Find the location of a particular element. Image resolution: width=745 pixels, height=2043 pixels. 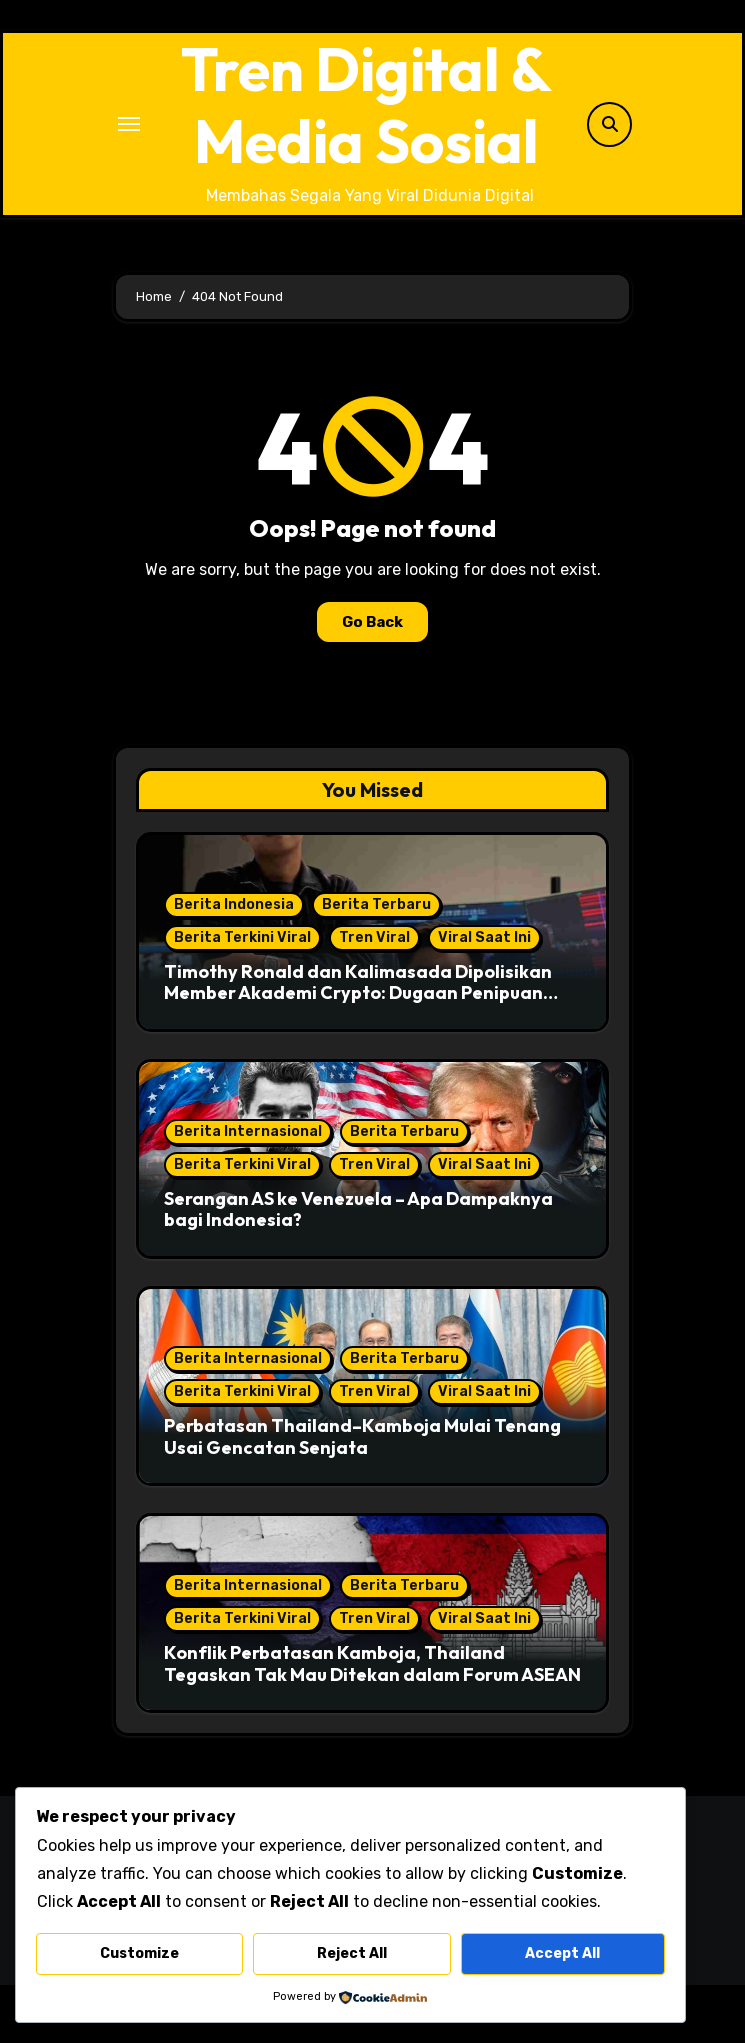

[Toggle navigation] is located at coordinates (129, 124).